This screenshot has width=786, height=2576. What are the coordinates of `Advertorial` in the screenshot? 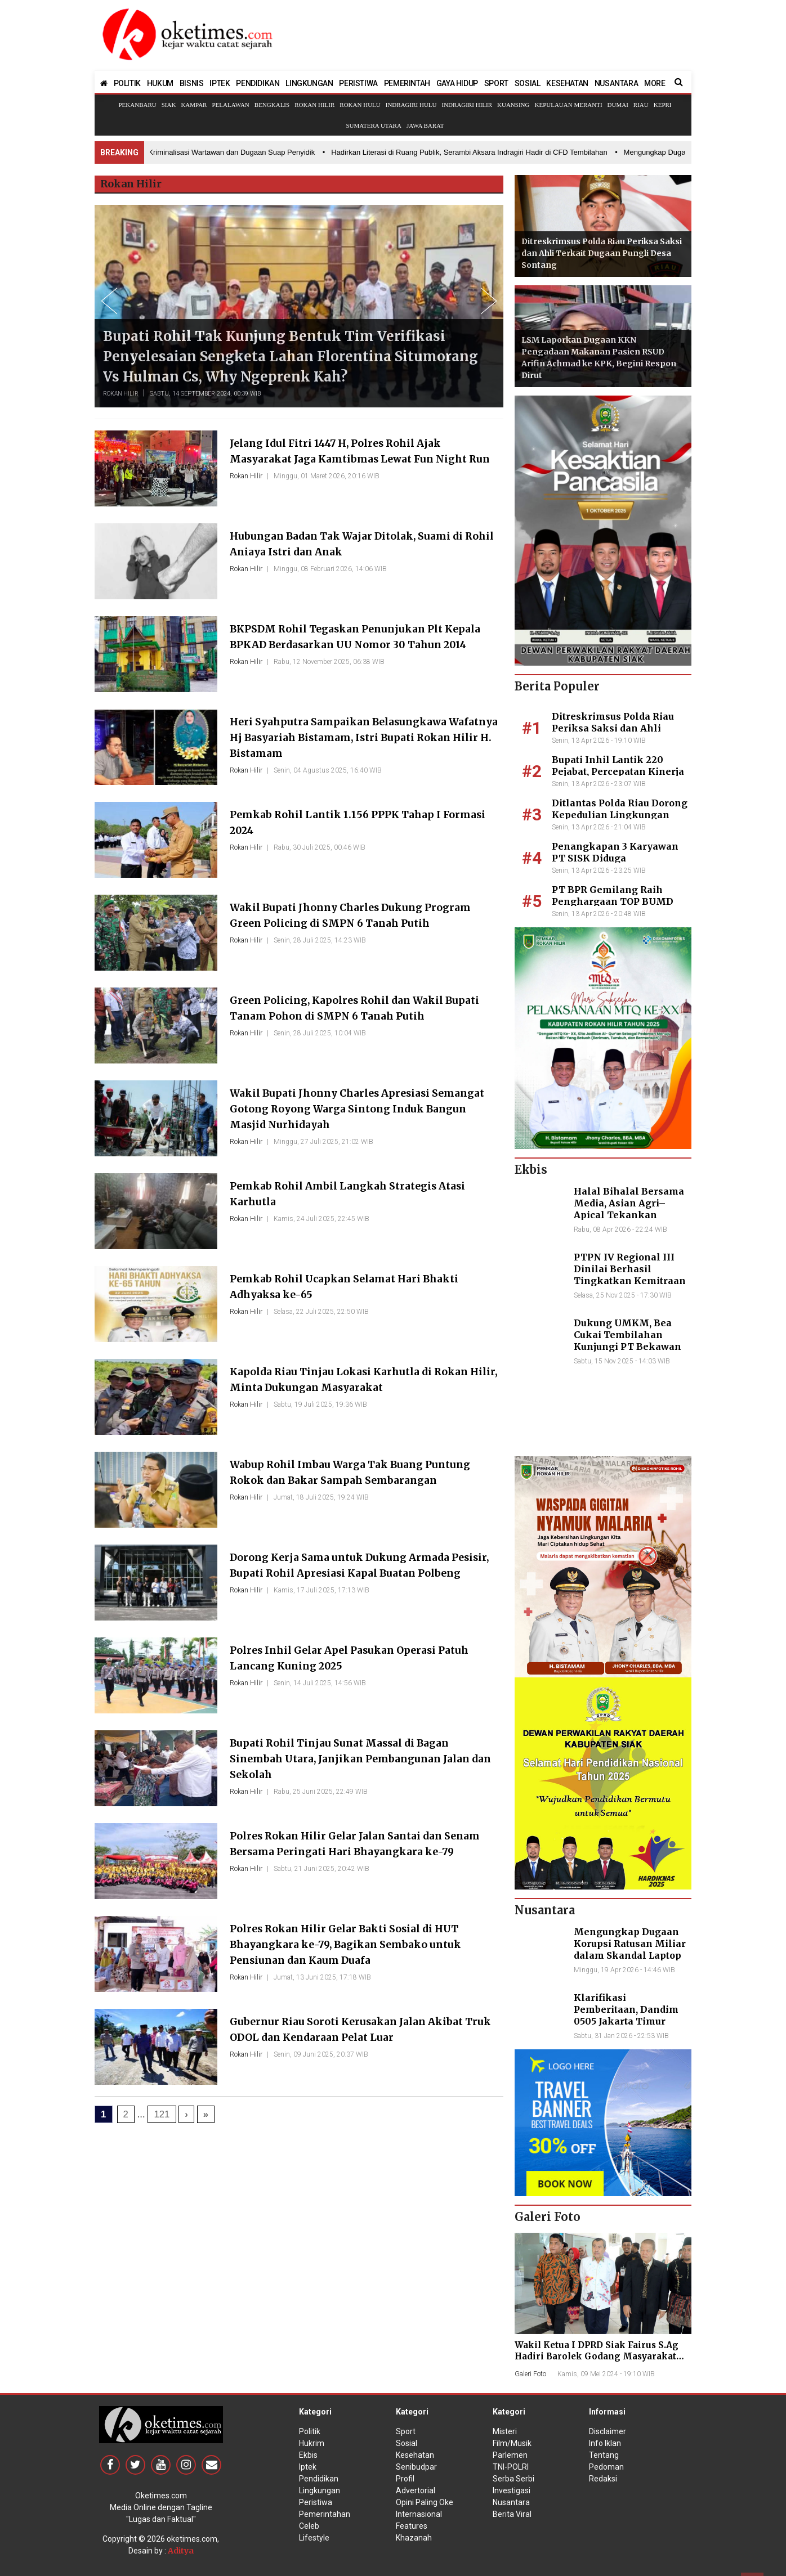 It's located at (415, 2490).